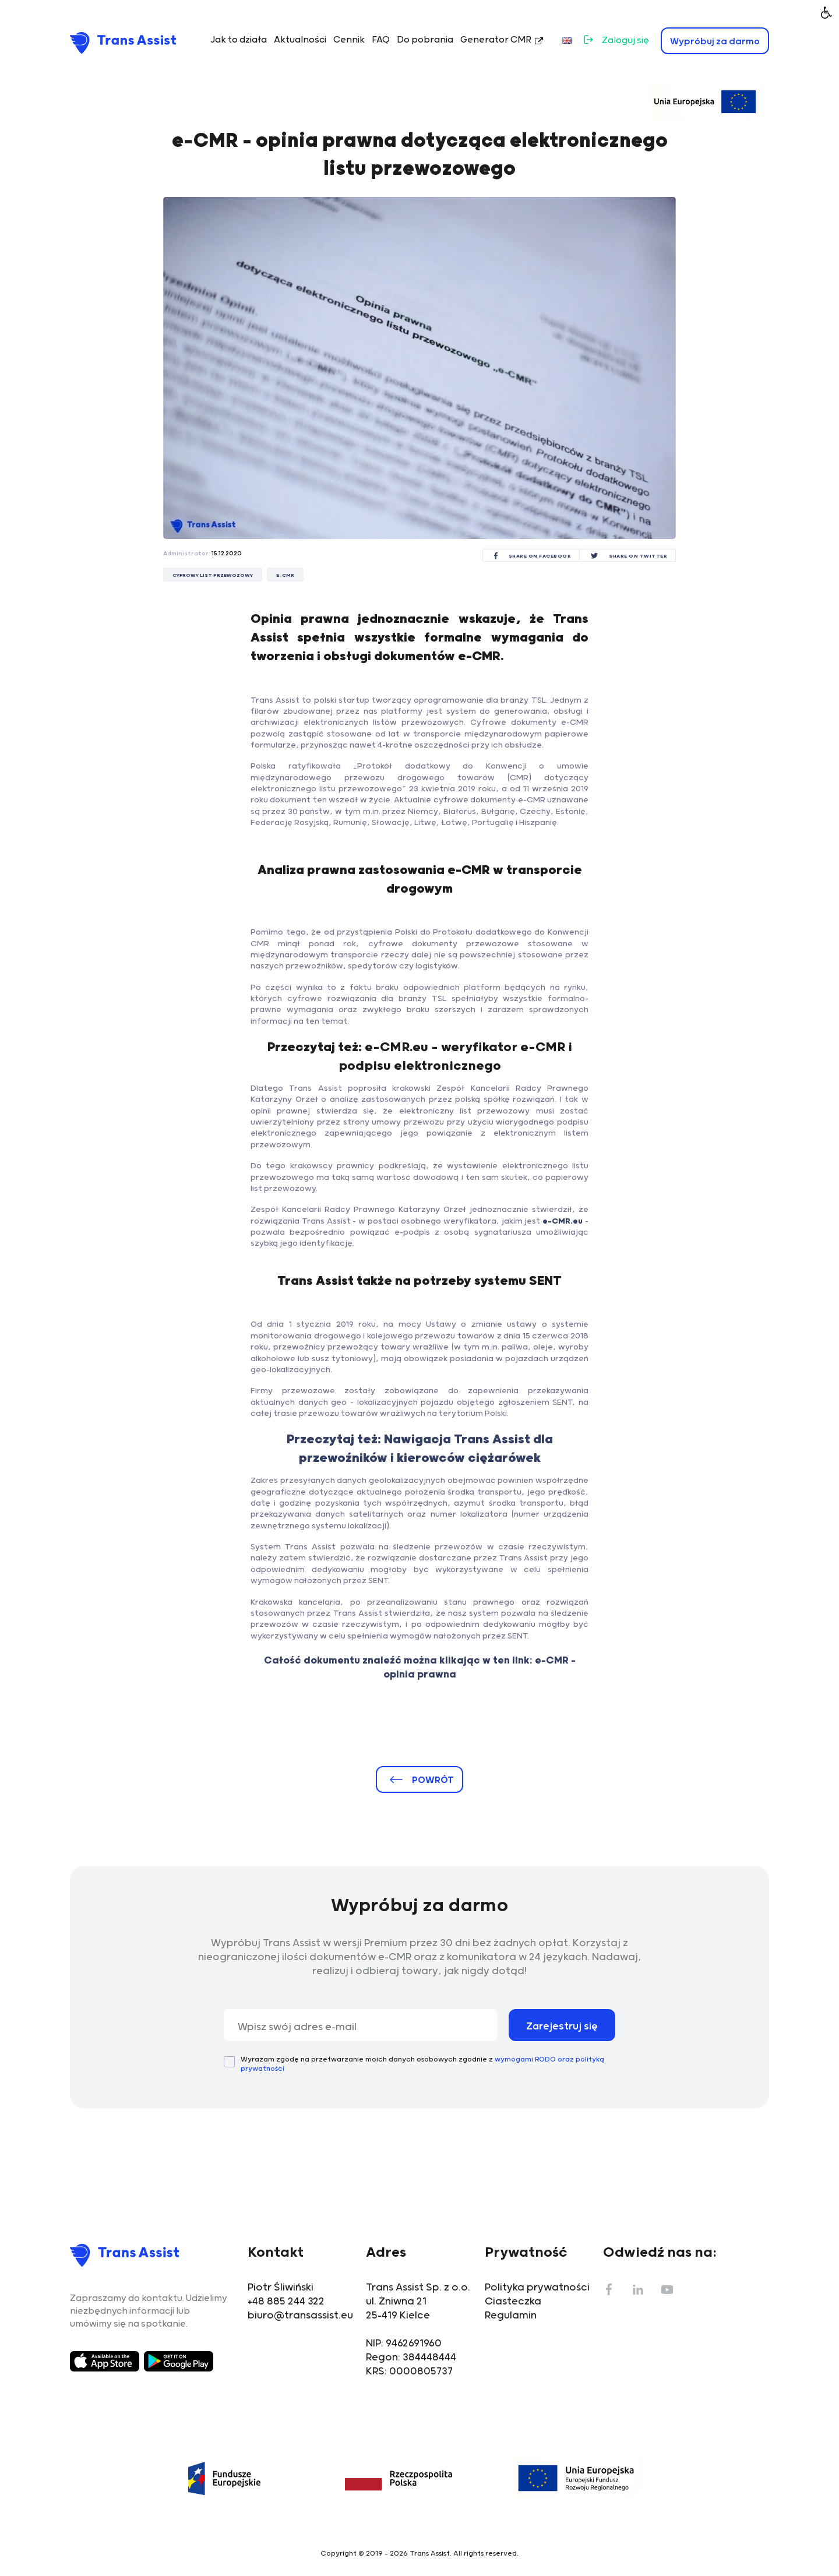 This screenshot has width=839, height=2576. I want to click on Do pobrania, so click(425, 39).